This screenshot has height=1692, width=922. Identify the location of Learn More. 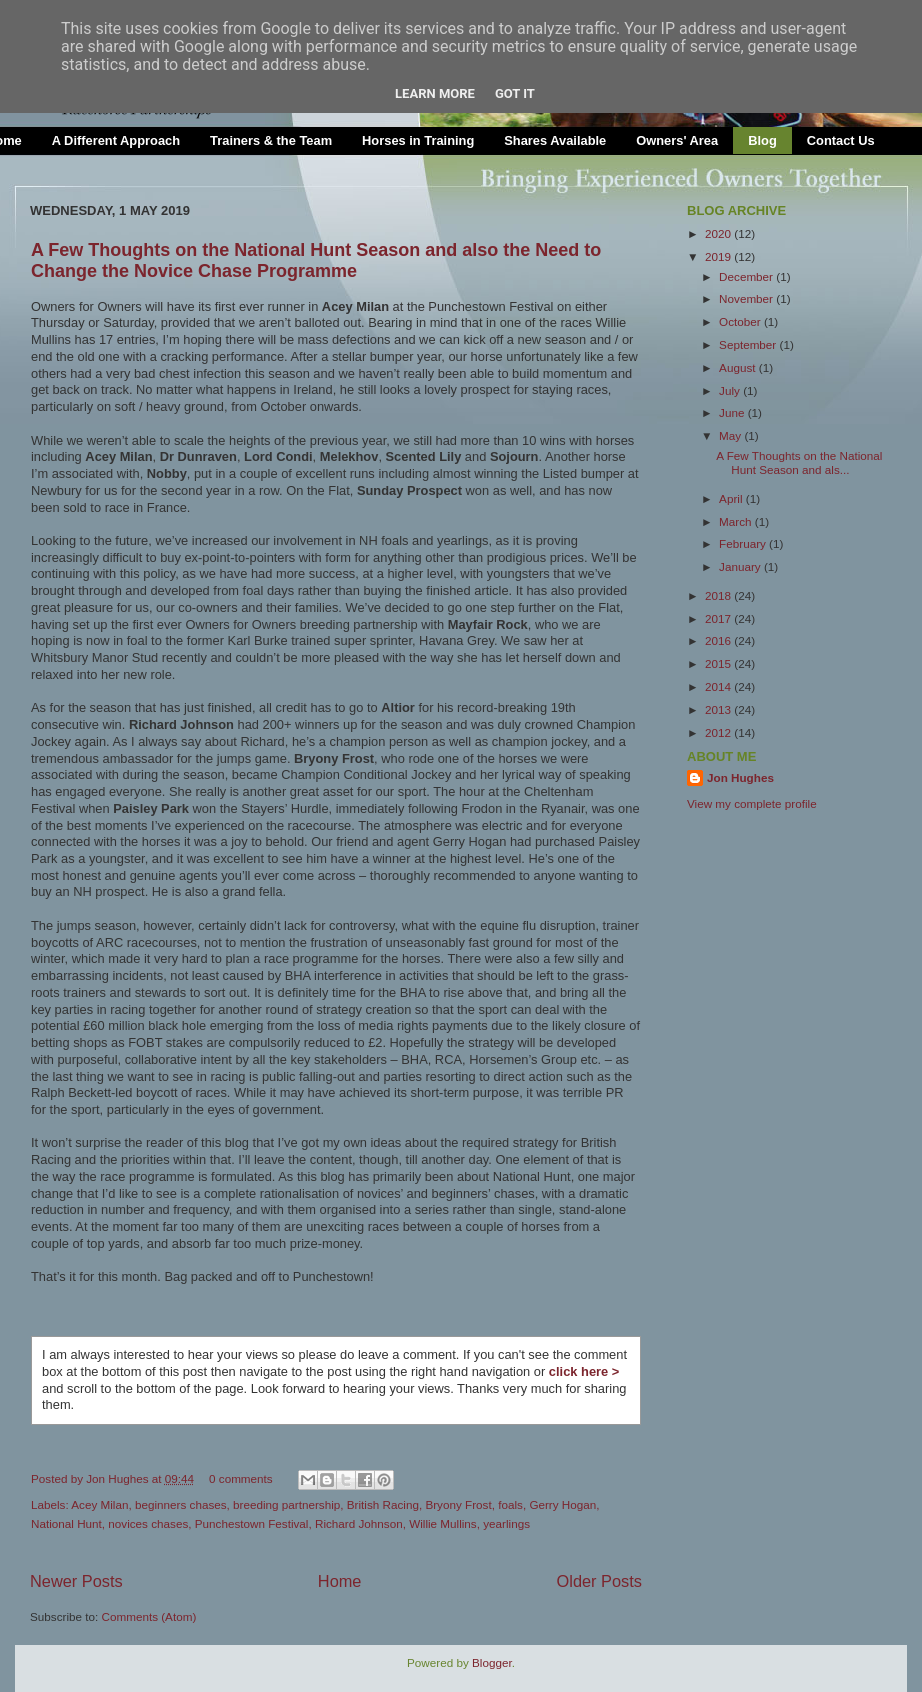
(435, 93).